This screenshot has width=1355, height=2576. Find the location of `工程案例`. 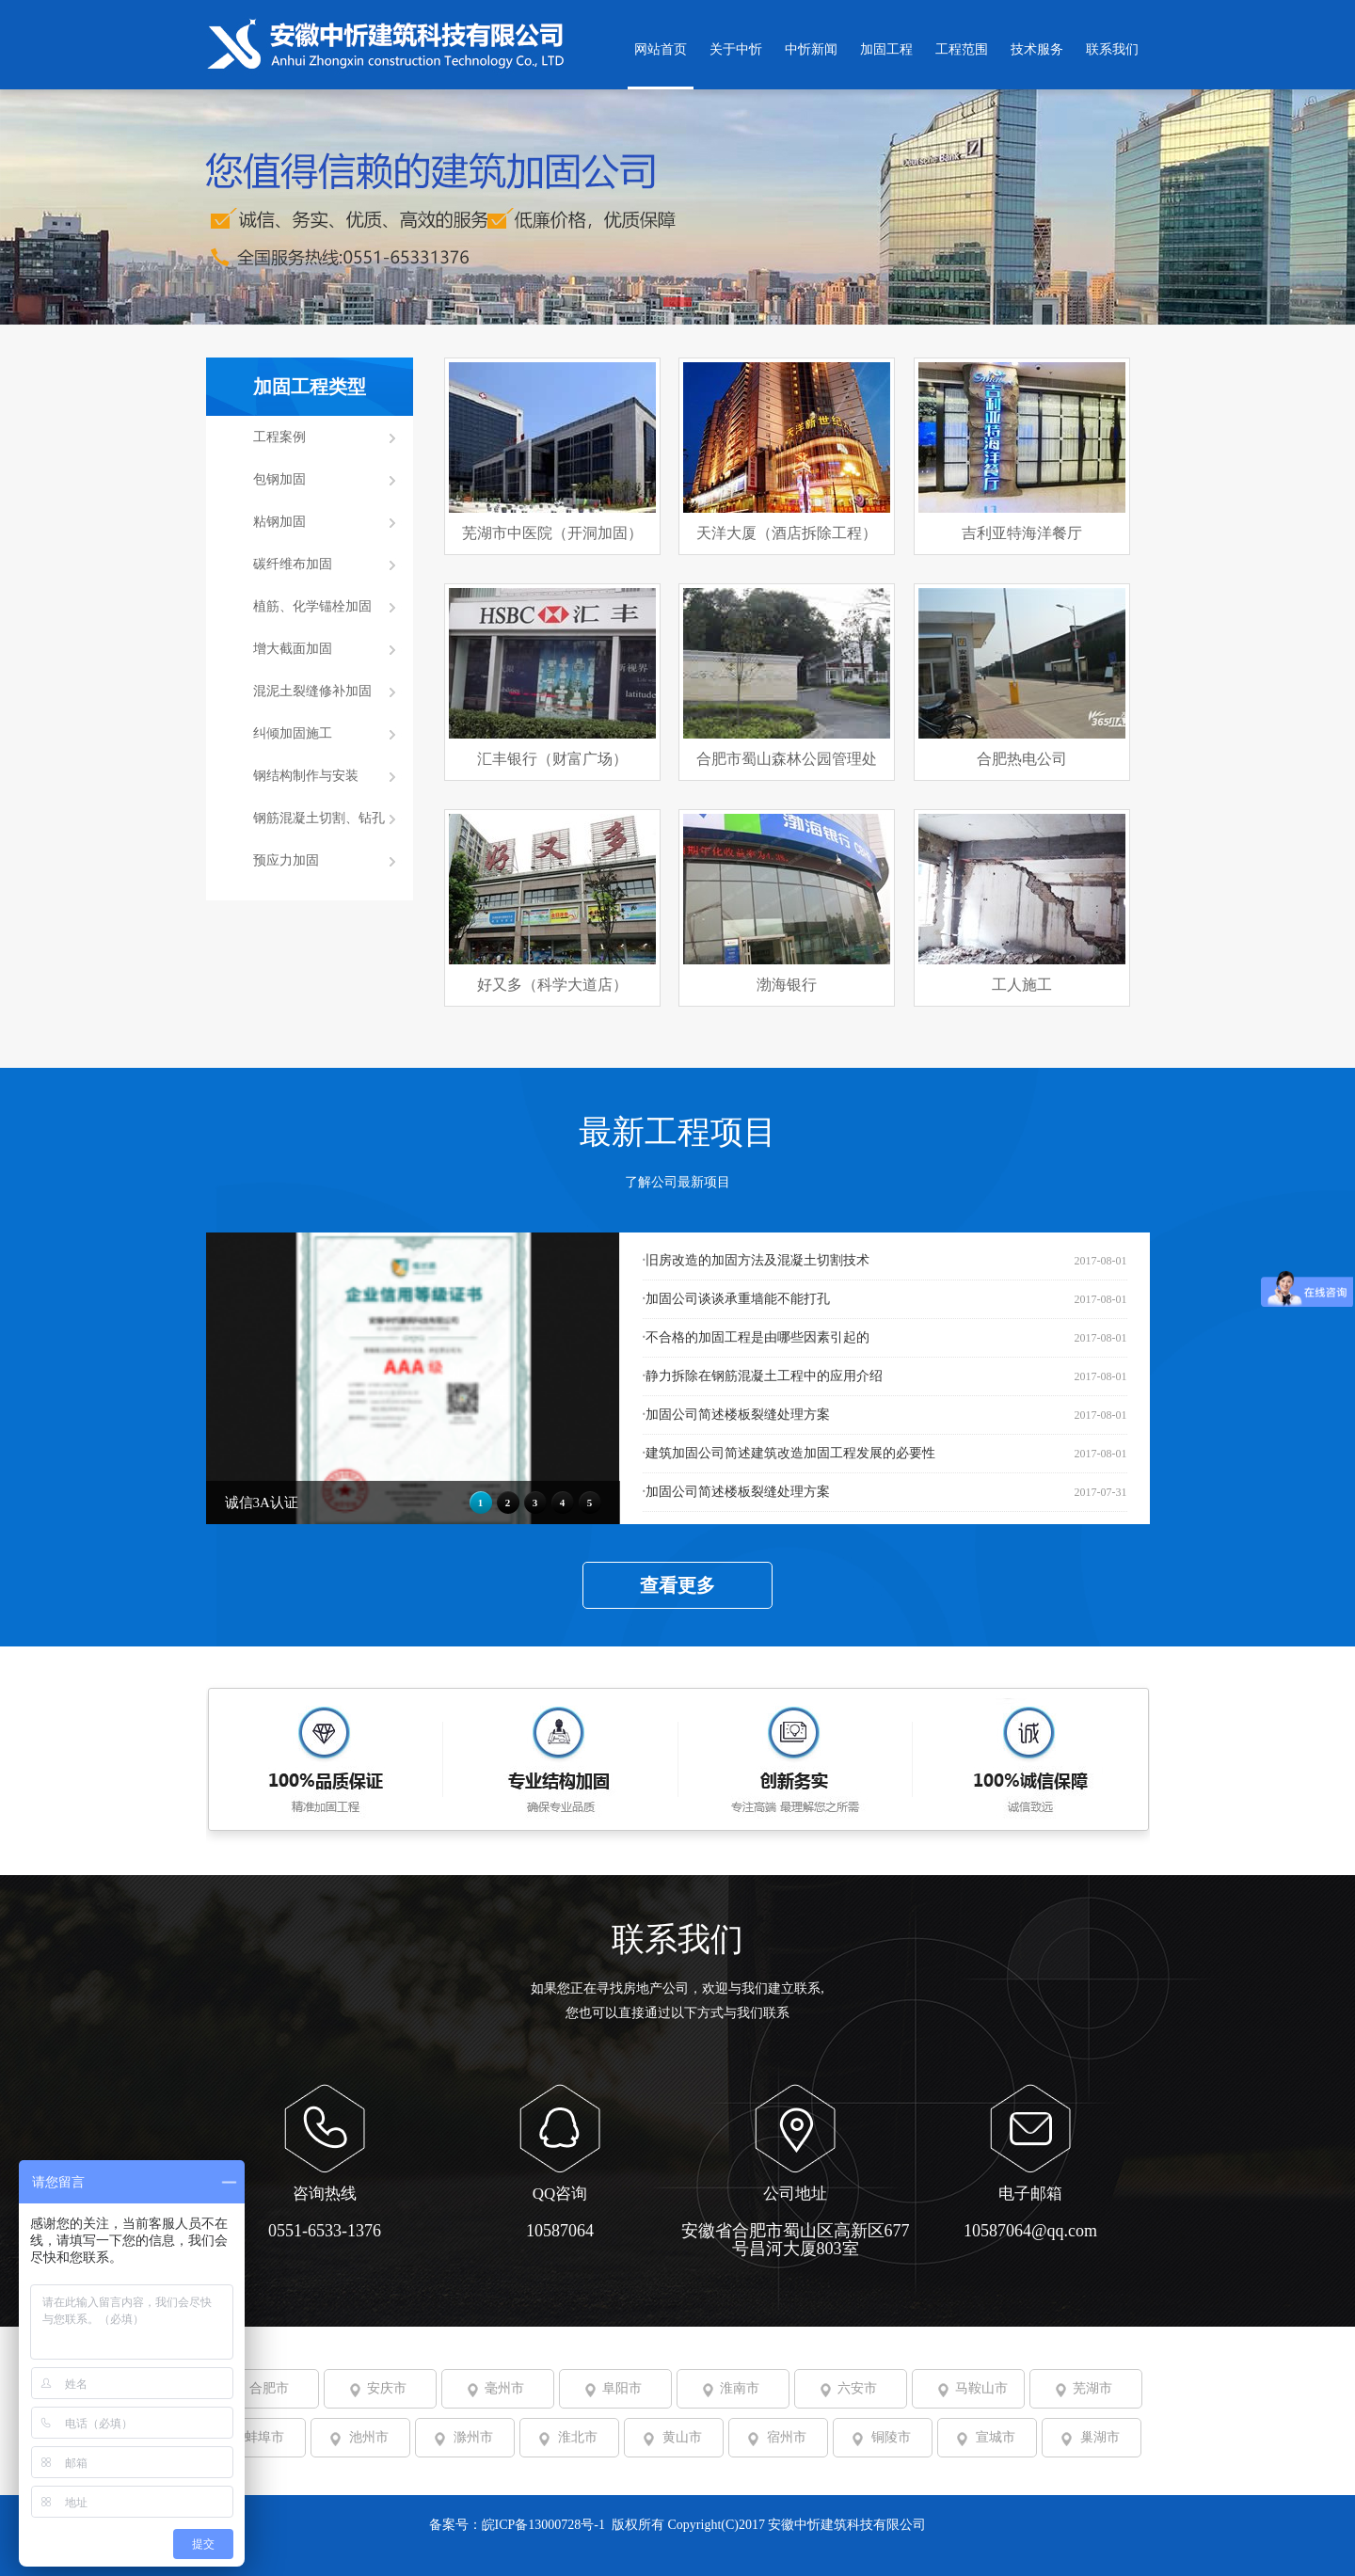

工程案例 is located at coordinates (279, 437).